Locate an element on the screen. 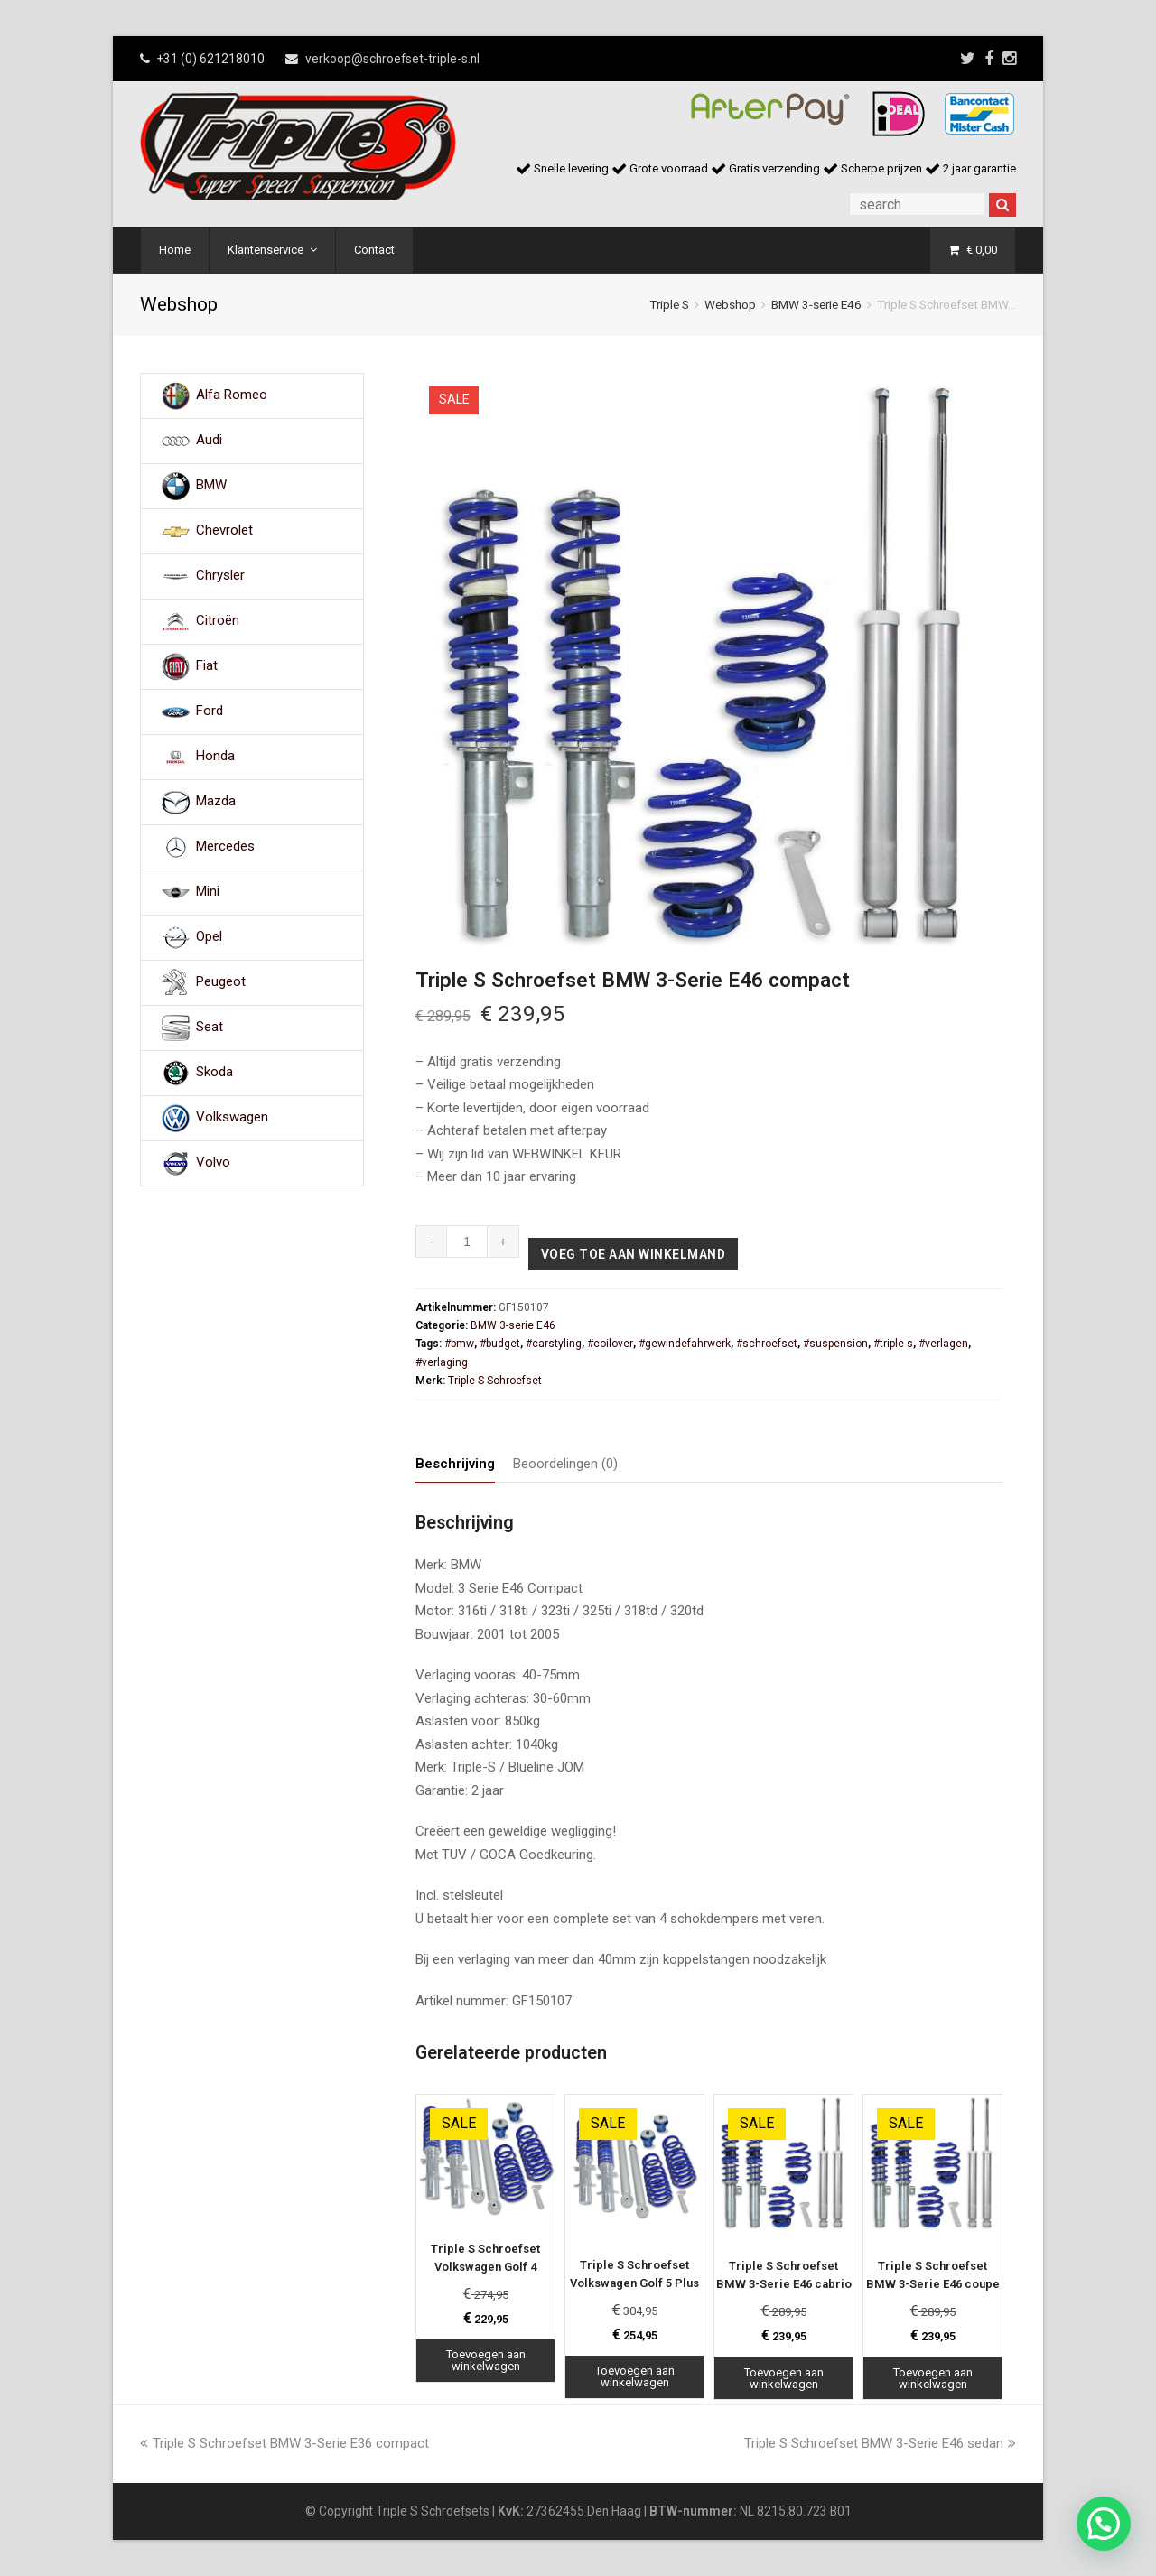  Honda is located at coordinates (215, 757).